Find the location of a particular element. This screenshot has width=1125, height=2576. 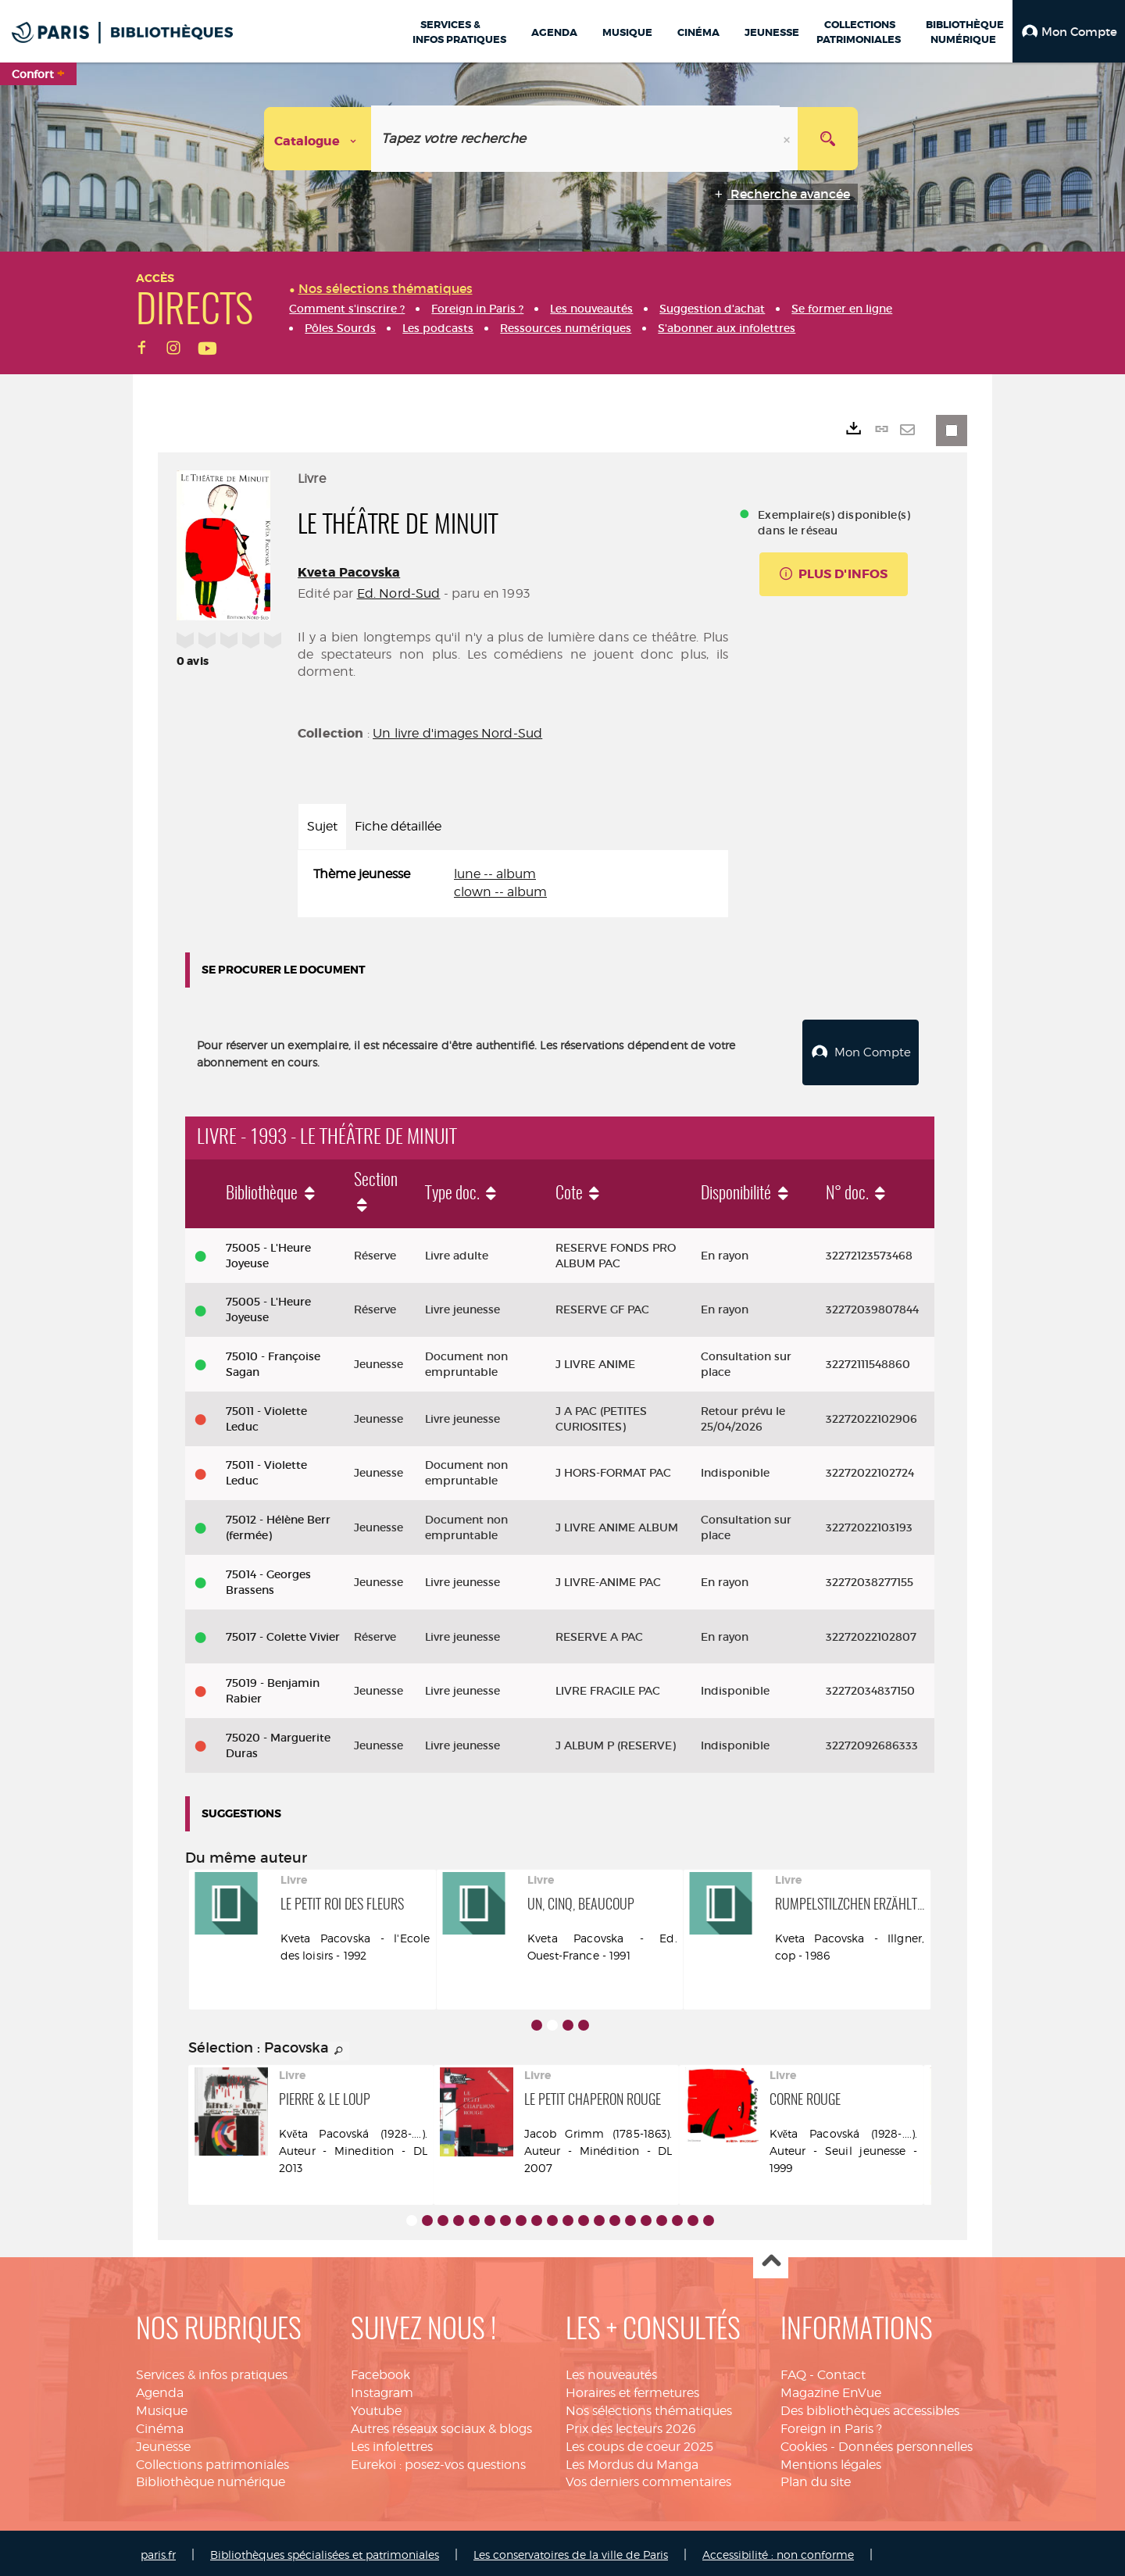

lune -- album is located at coordinates (495, 873).